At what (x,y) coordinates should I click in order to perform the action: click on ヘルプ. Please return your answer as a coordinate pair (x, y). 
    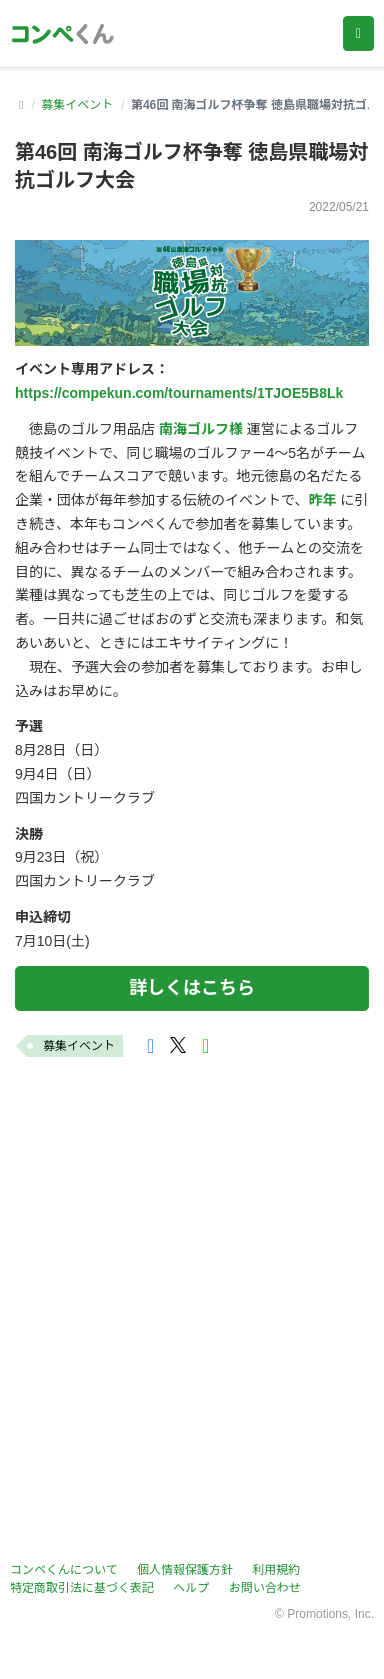
    Looking at the image, I should click on (191, 1588).